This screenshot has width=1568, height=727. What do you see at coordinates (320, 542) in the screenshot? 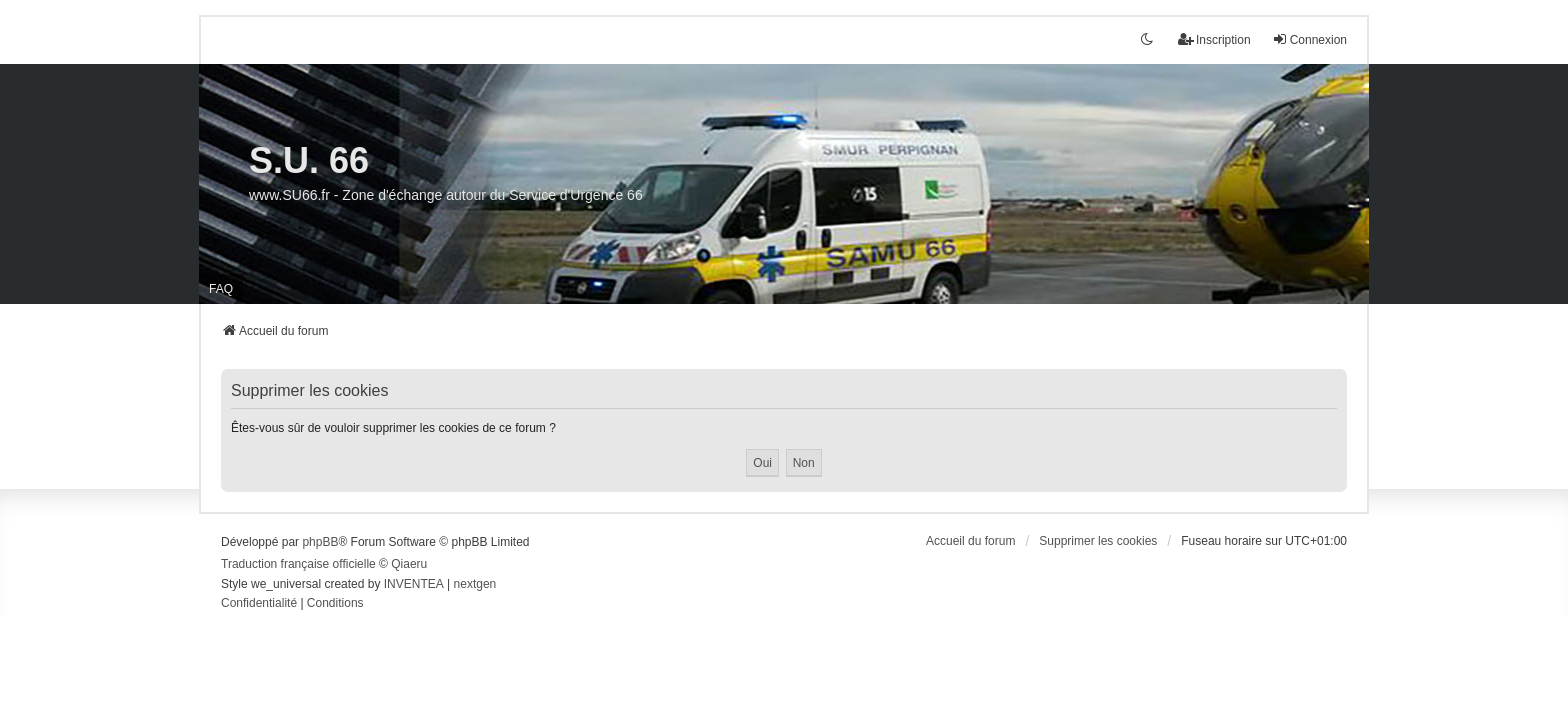
I see `phpBB` at bounding box center [320, 542].